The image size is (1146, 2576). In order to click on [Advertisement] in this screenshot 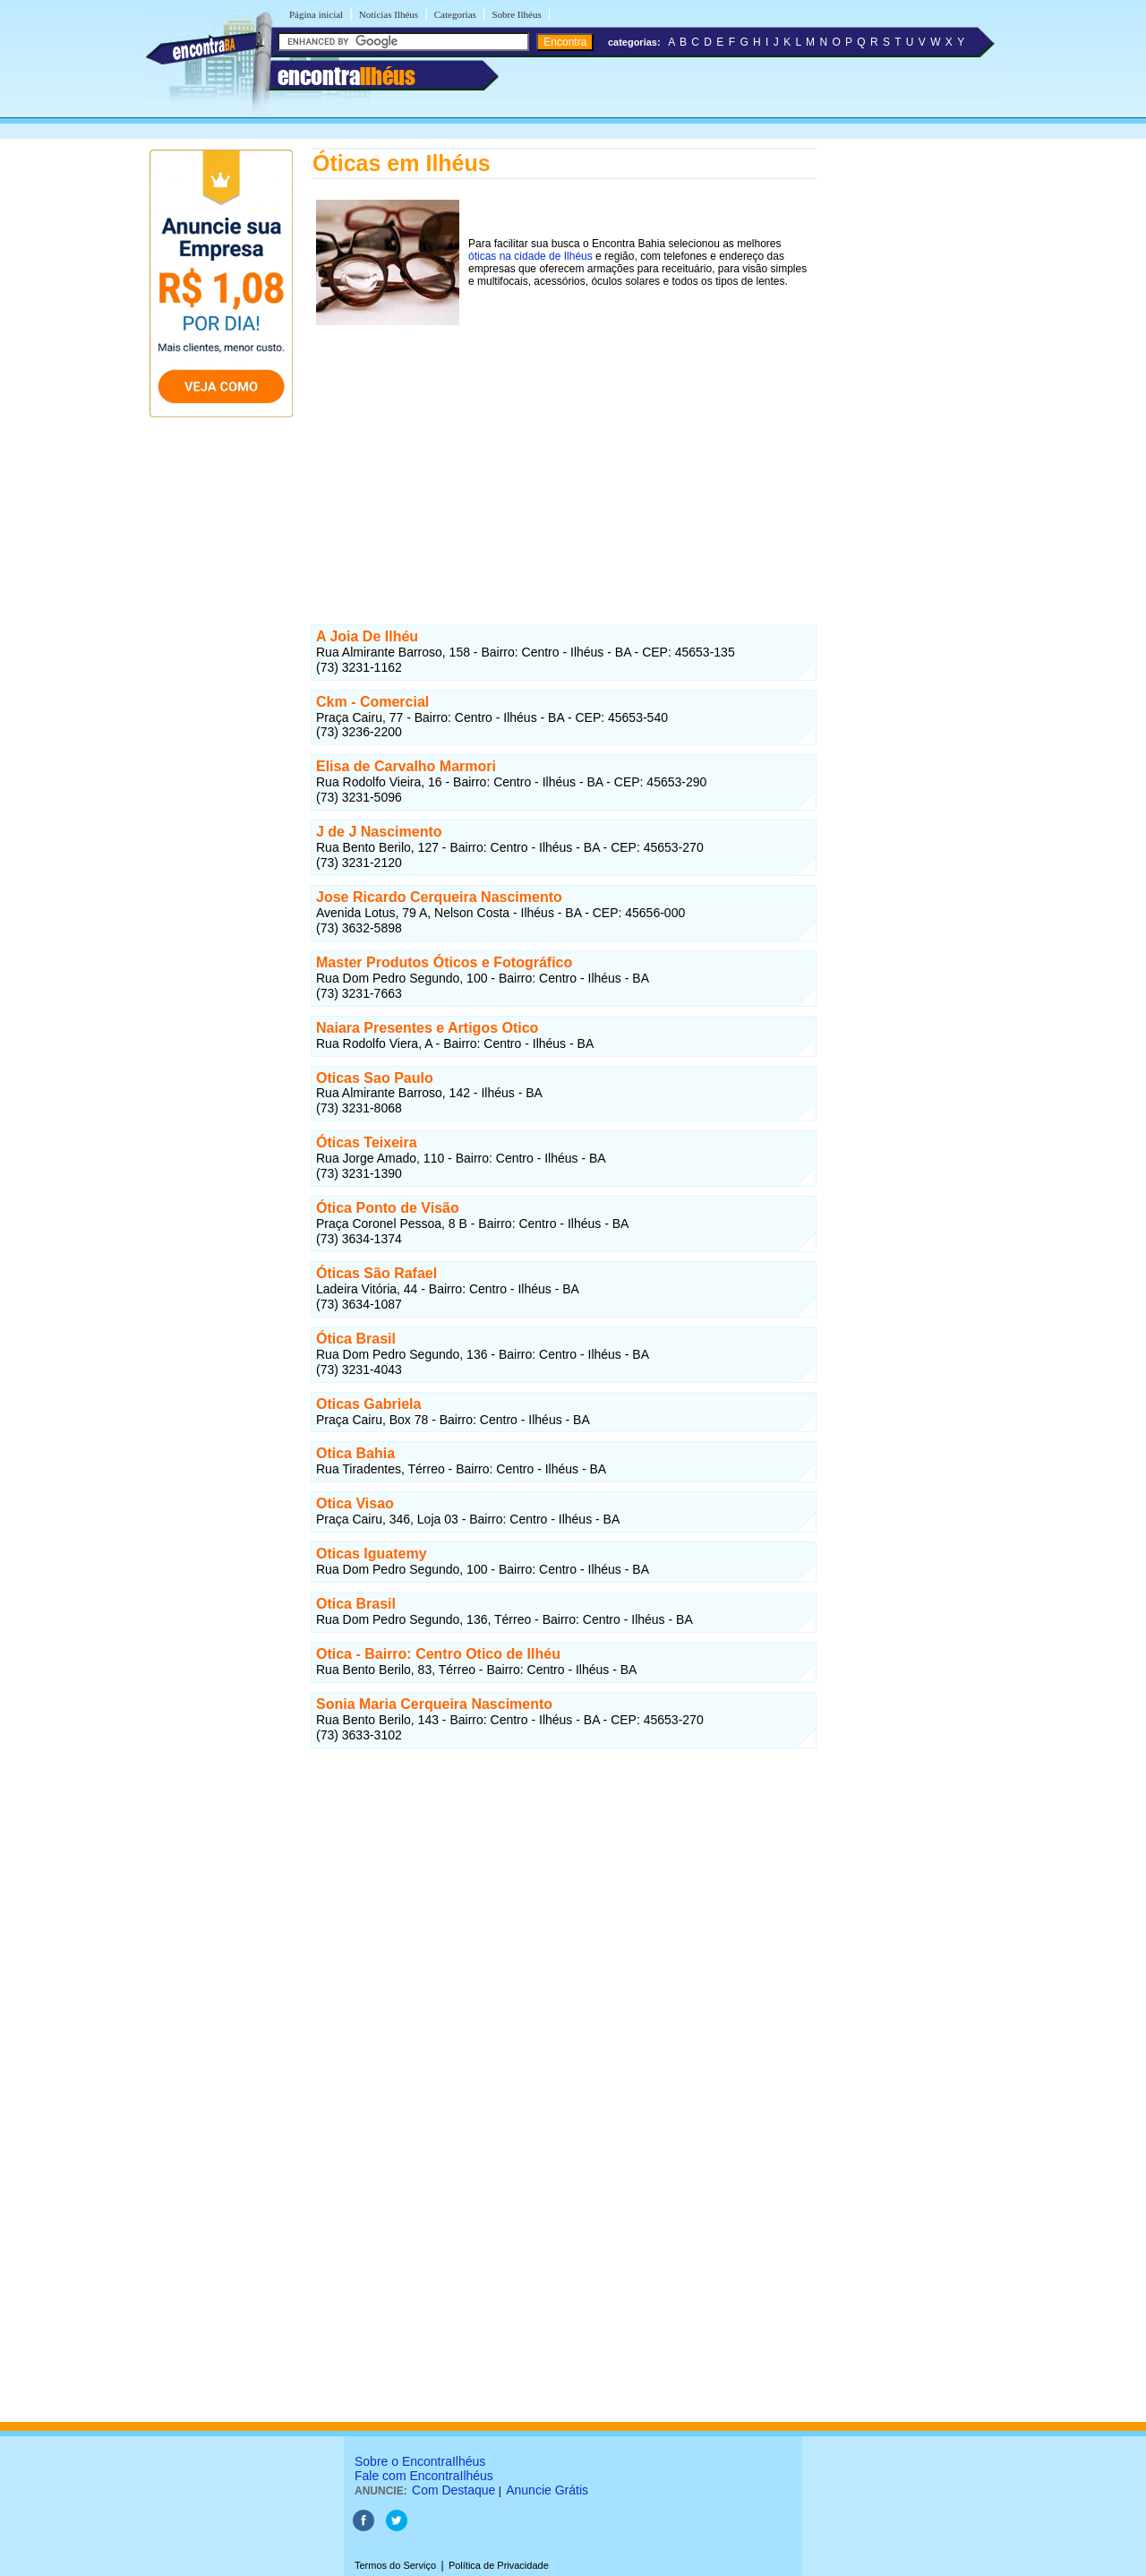, I will do `click(564, 456)`.